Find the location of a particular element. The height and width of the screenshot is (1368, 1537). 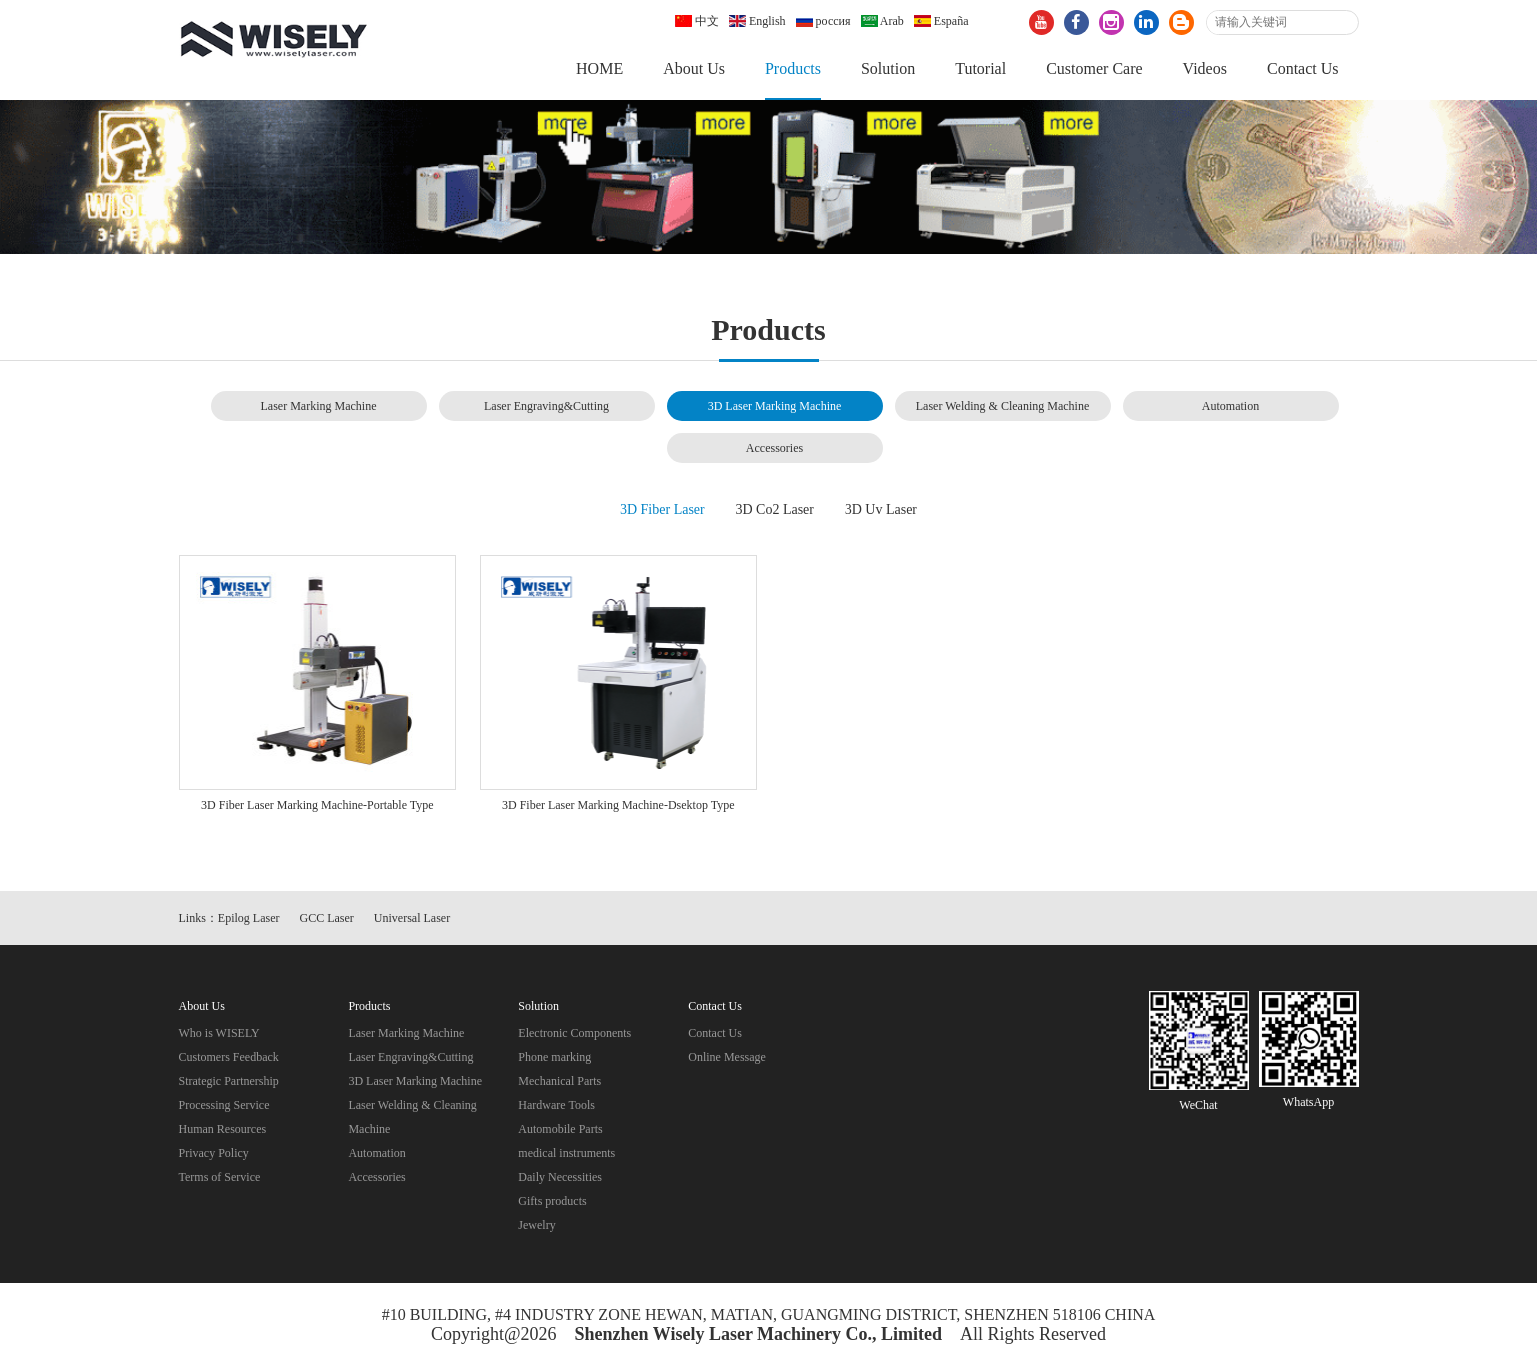

Who is WISELY is located at coordinates (219, 1033).